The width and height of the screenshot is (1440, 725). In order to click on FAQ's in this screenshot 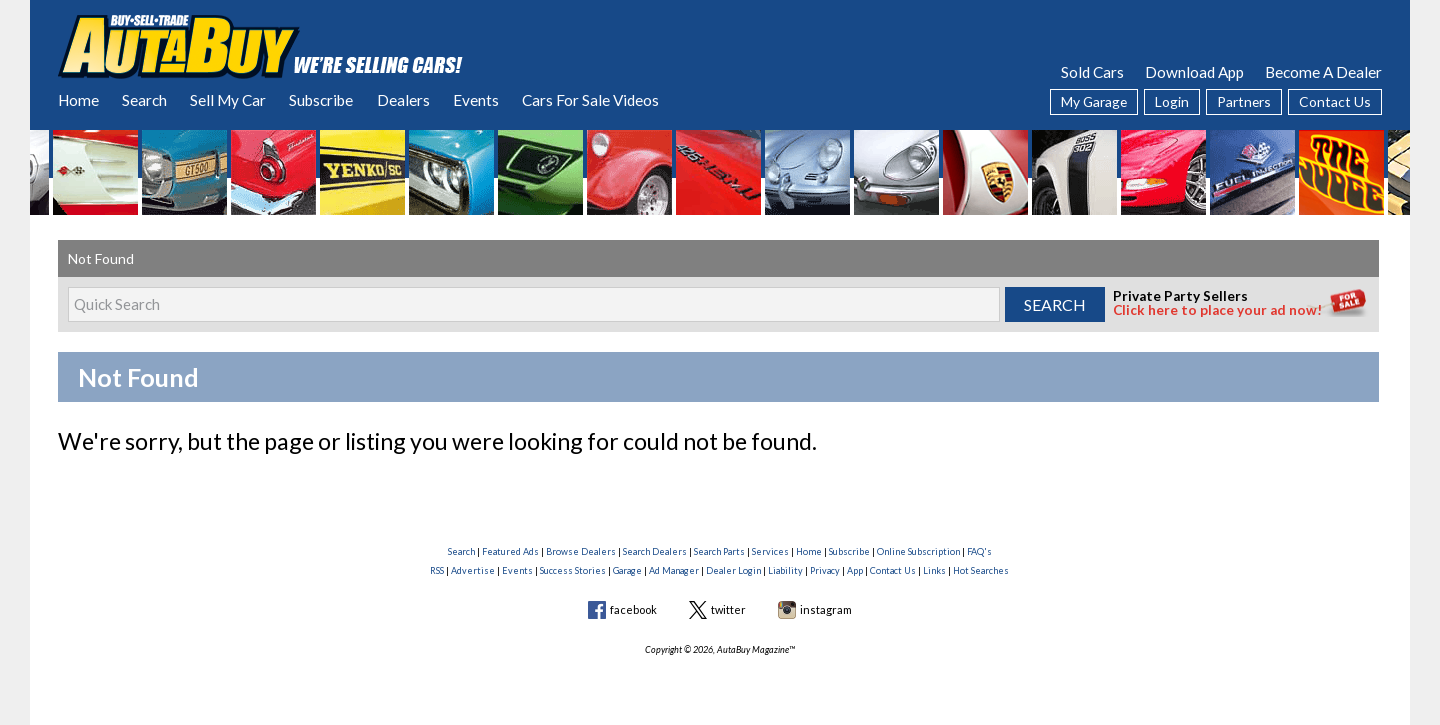, I will do `click(979, 551)`.